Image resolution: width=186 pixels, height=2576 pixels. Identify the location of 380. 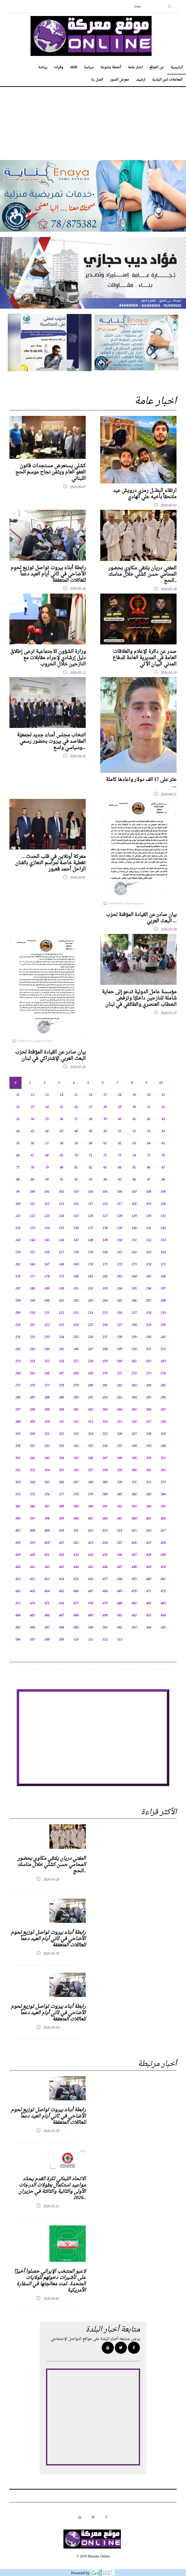
(105, 1494).